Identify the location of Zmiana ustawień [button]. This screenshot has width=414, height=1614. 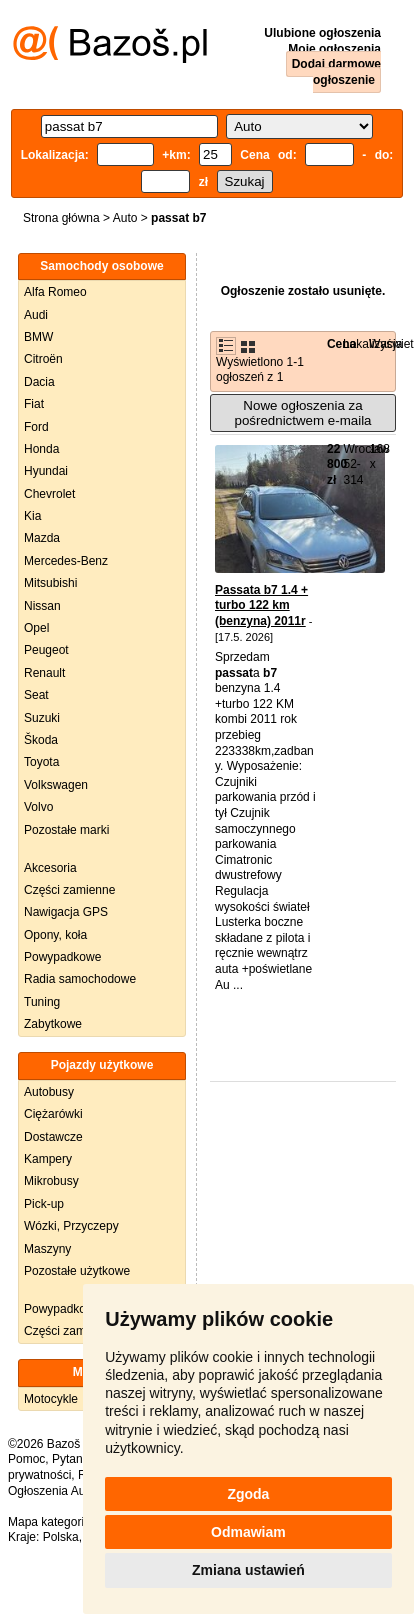
(248, 1570).